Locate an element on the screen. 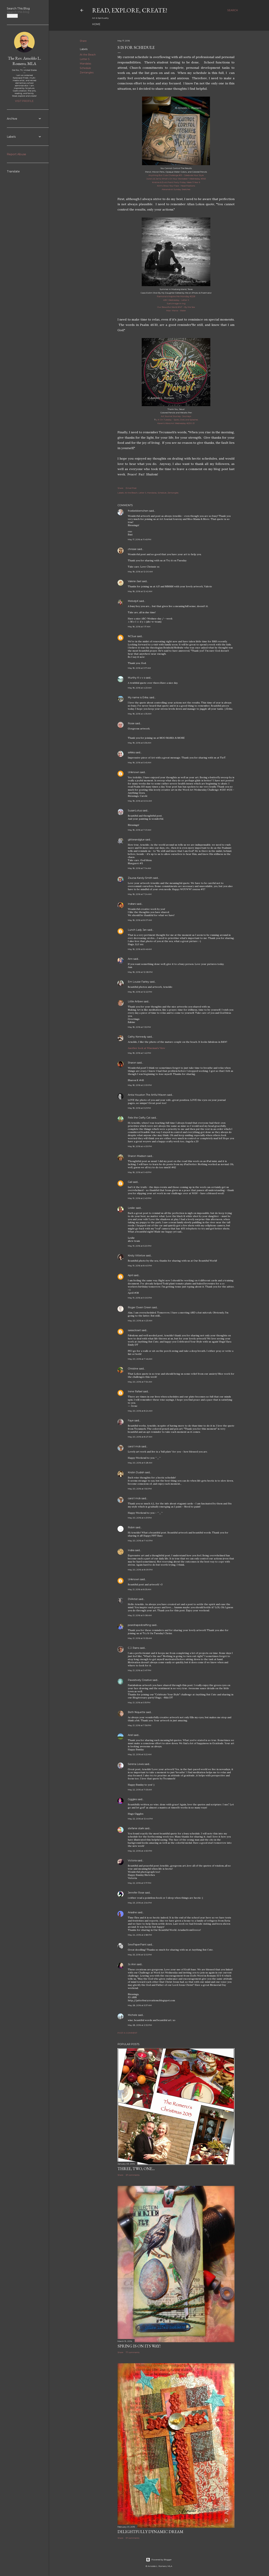  May 23, 2016 at 2:54 PM is located at coordinates (140, 1902).